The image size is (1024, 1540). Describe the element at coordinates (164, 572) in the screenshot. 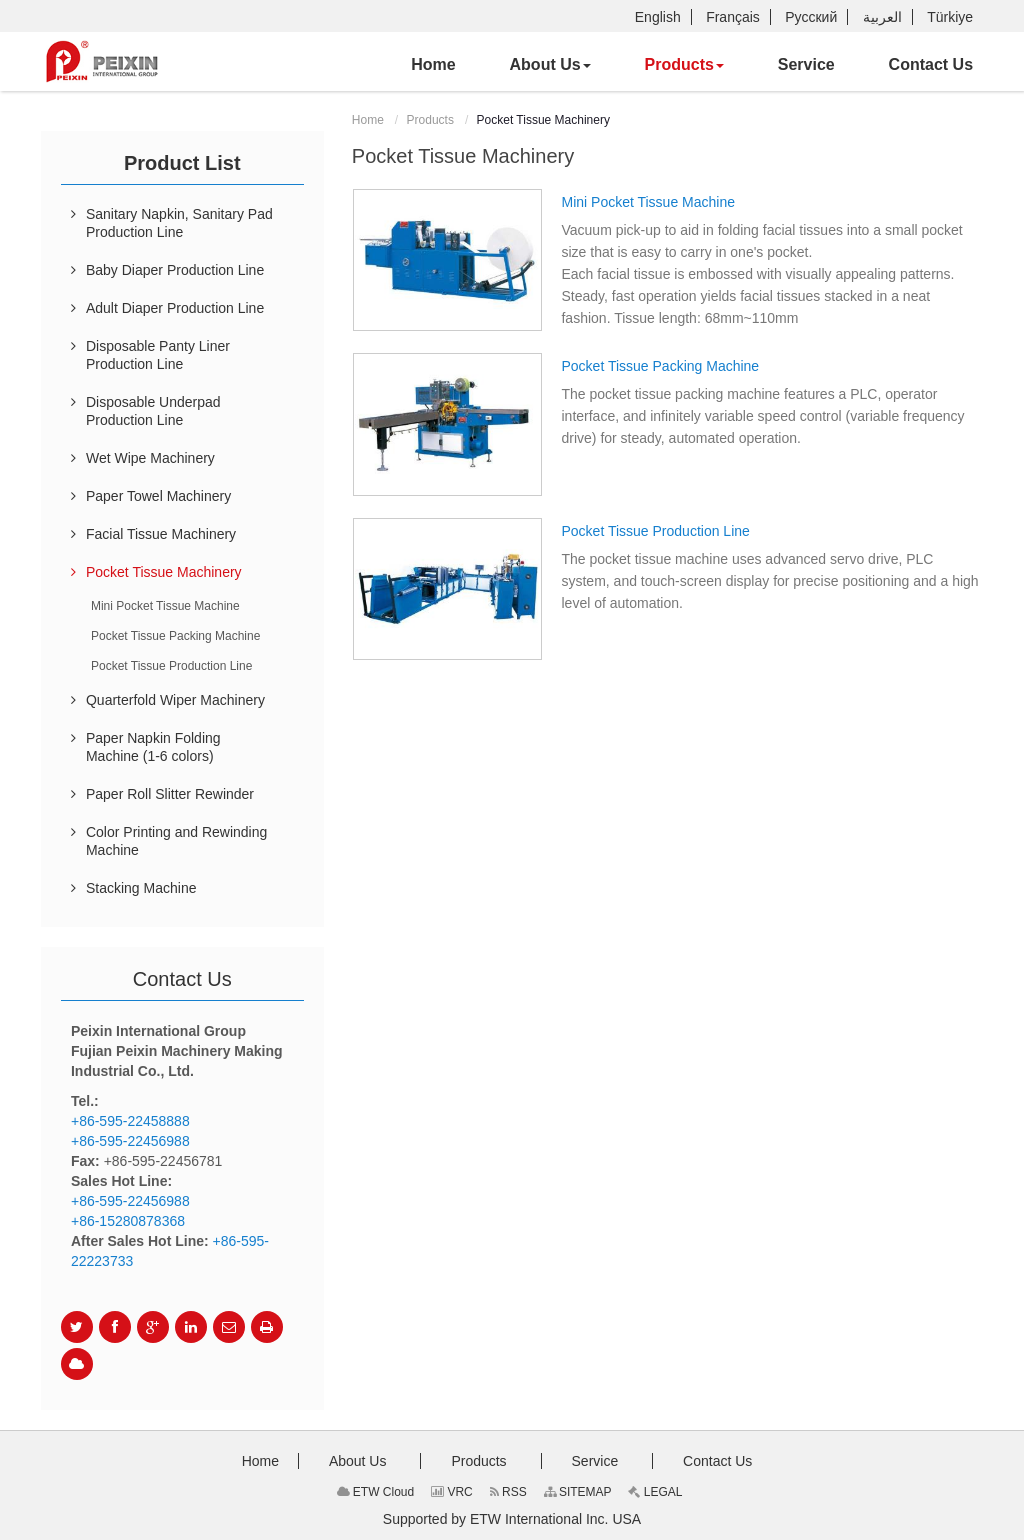

I see `Pocket Tissue Machinery` at that location.